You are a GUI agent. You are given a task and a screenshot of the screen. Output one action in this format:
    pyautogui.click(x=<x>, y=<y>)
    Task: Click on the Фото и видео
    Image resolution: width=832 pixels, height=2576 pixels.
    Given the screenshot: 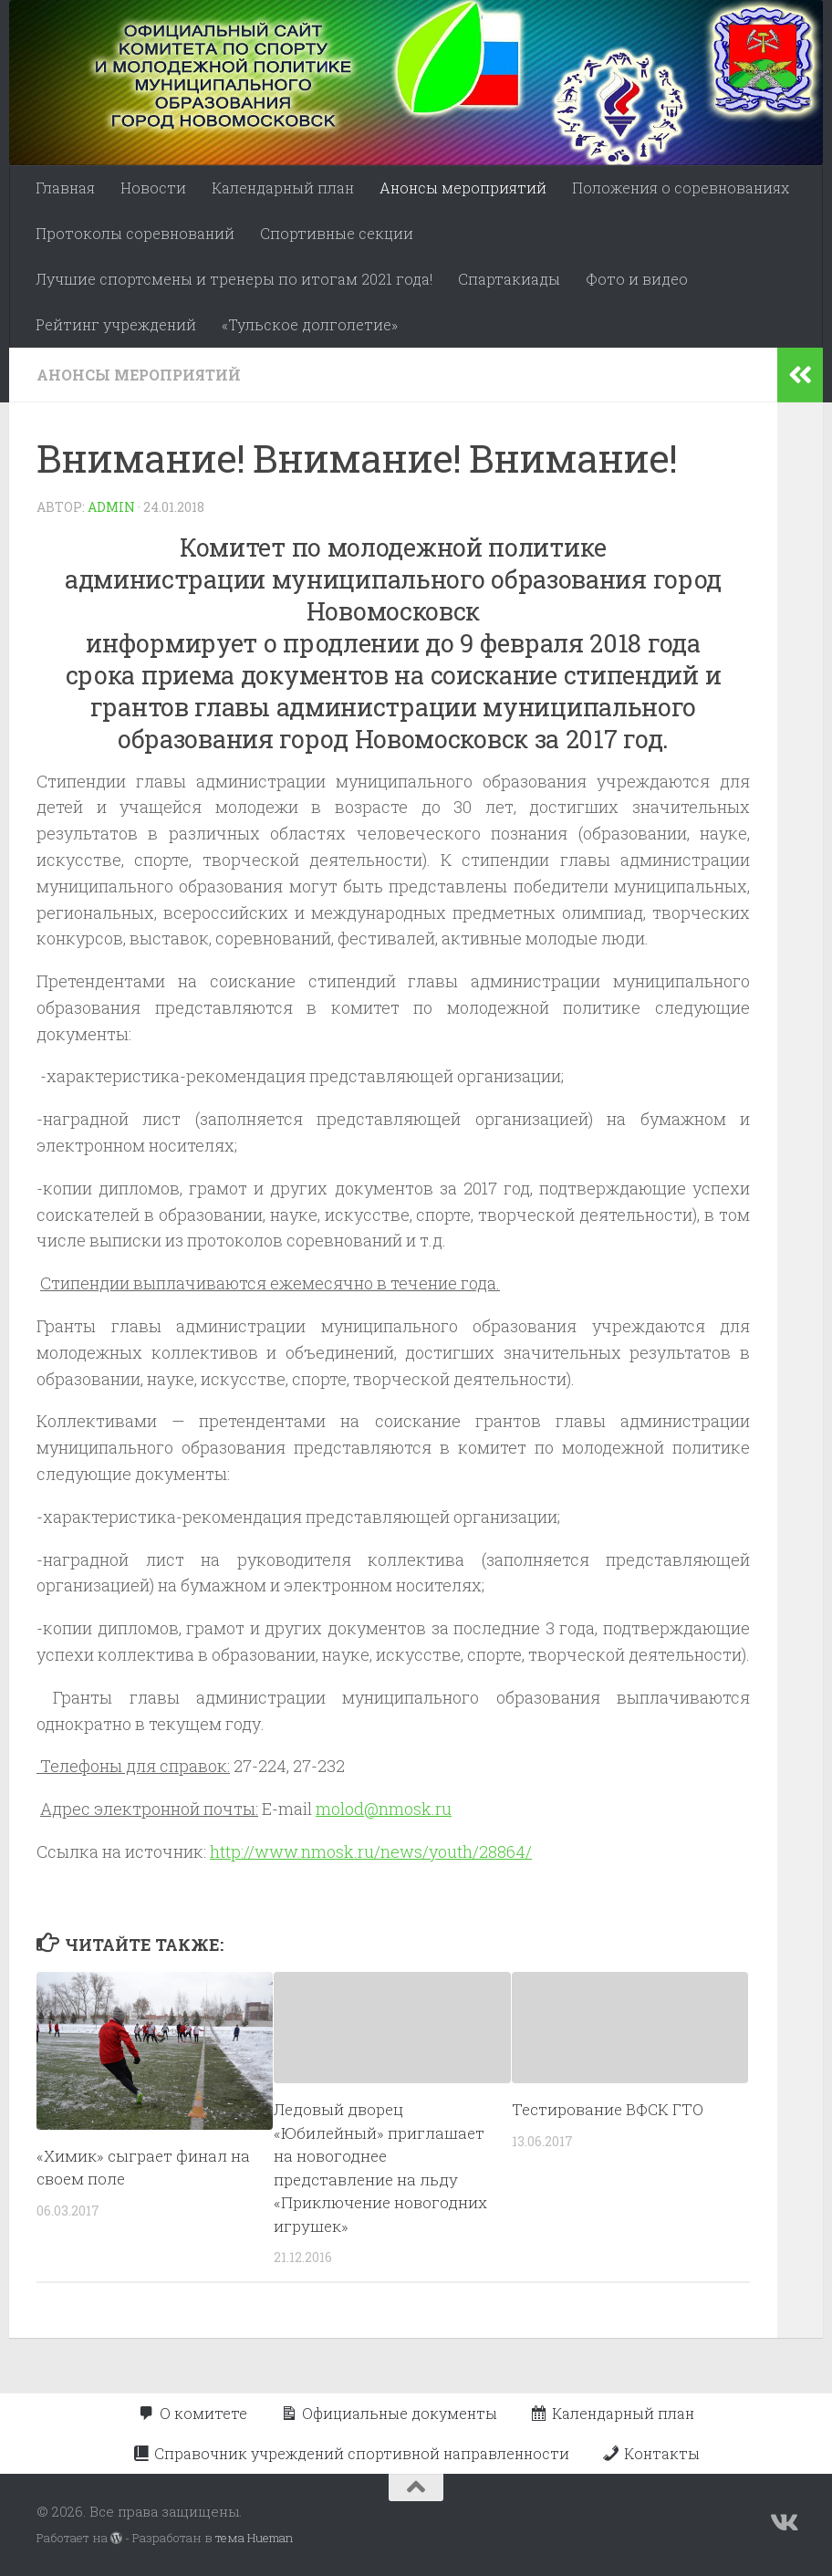 What is the action you would take?
    pyautogui.click(x=637, y=278)
    